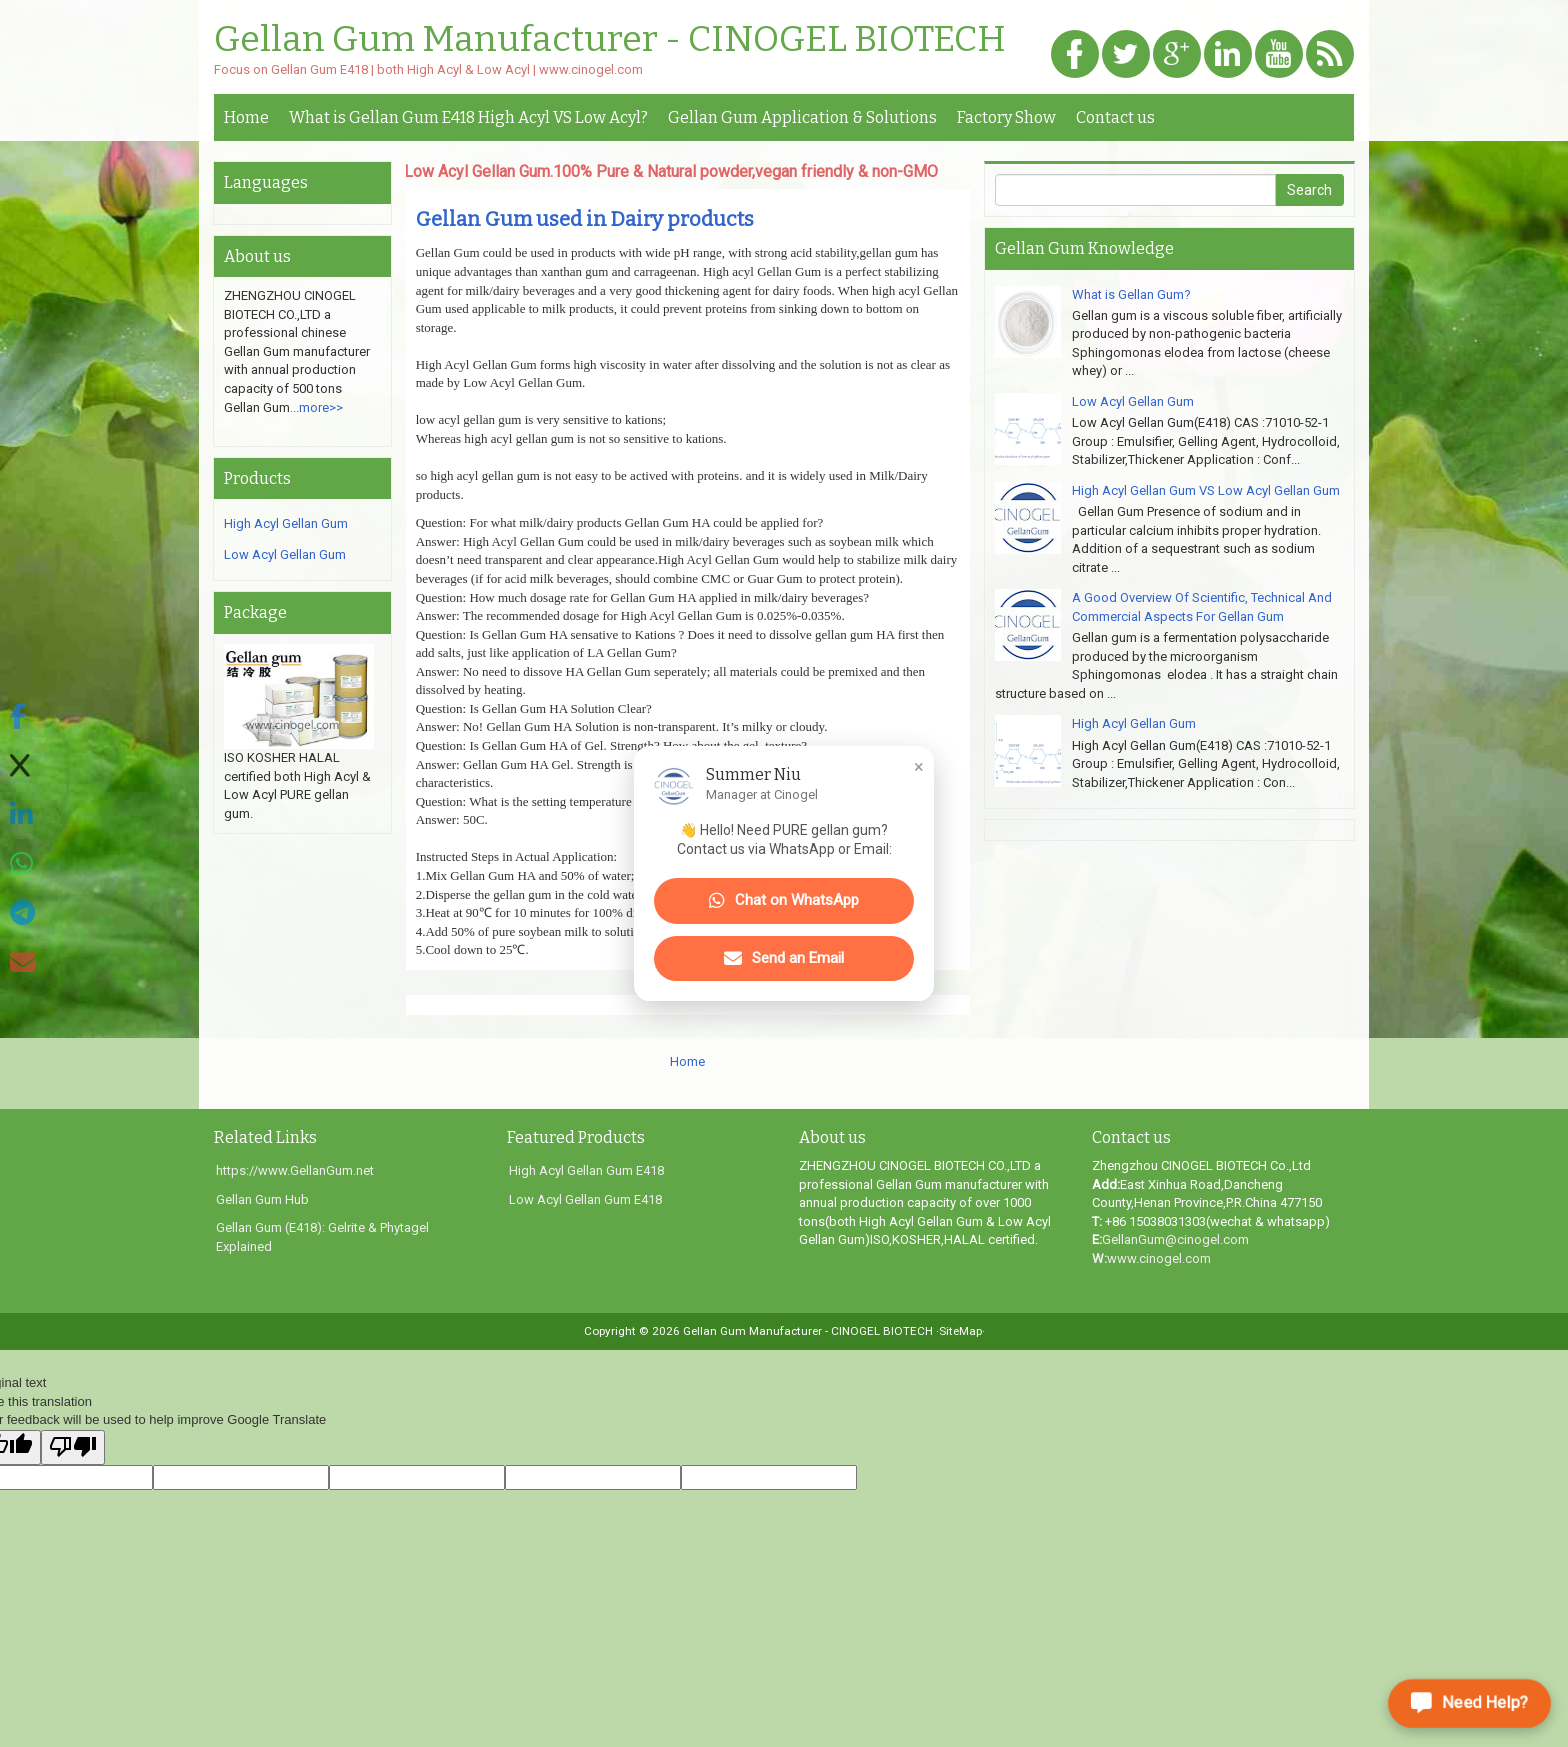 The height and width of the screenshot is (1747, 1568). What do you see at coordinates (585, 1199) in the screenshot?
I see `Low Acyl Gellan Gum E418` at bounding box center [585, 1199].